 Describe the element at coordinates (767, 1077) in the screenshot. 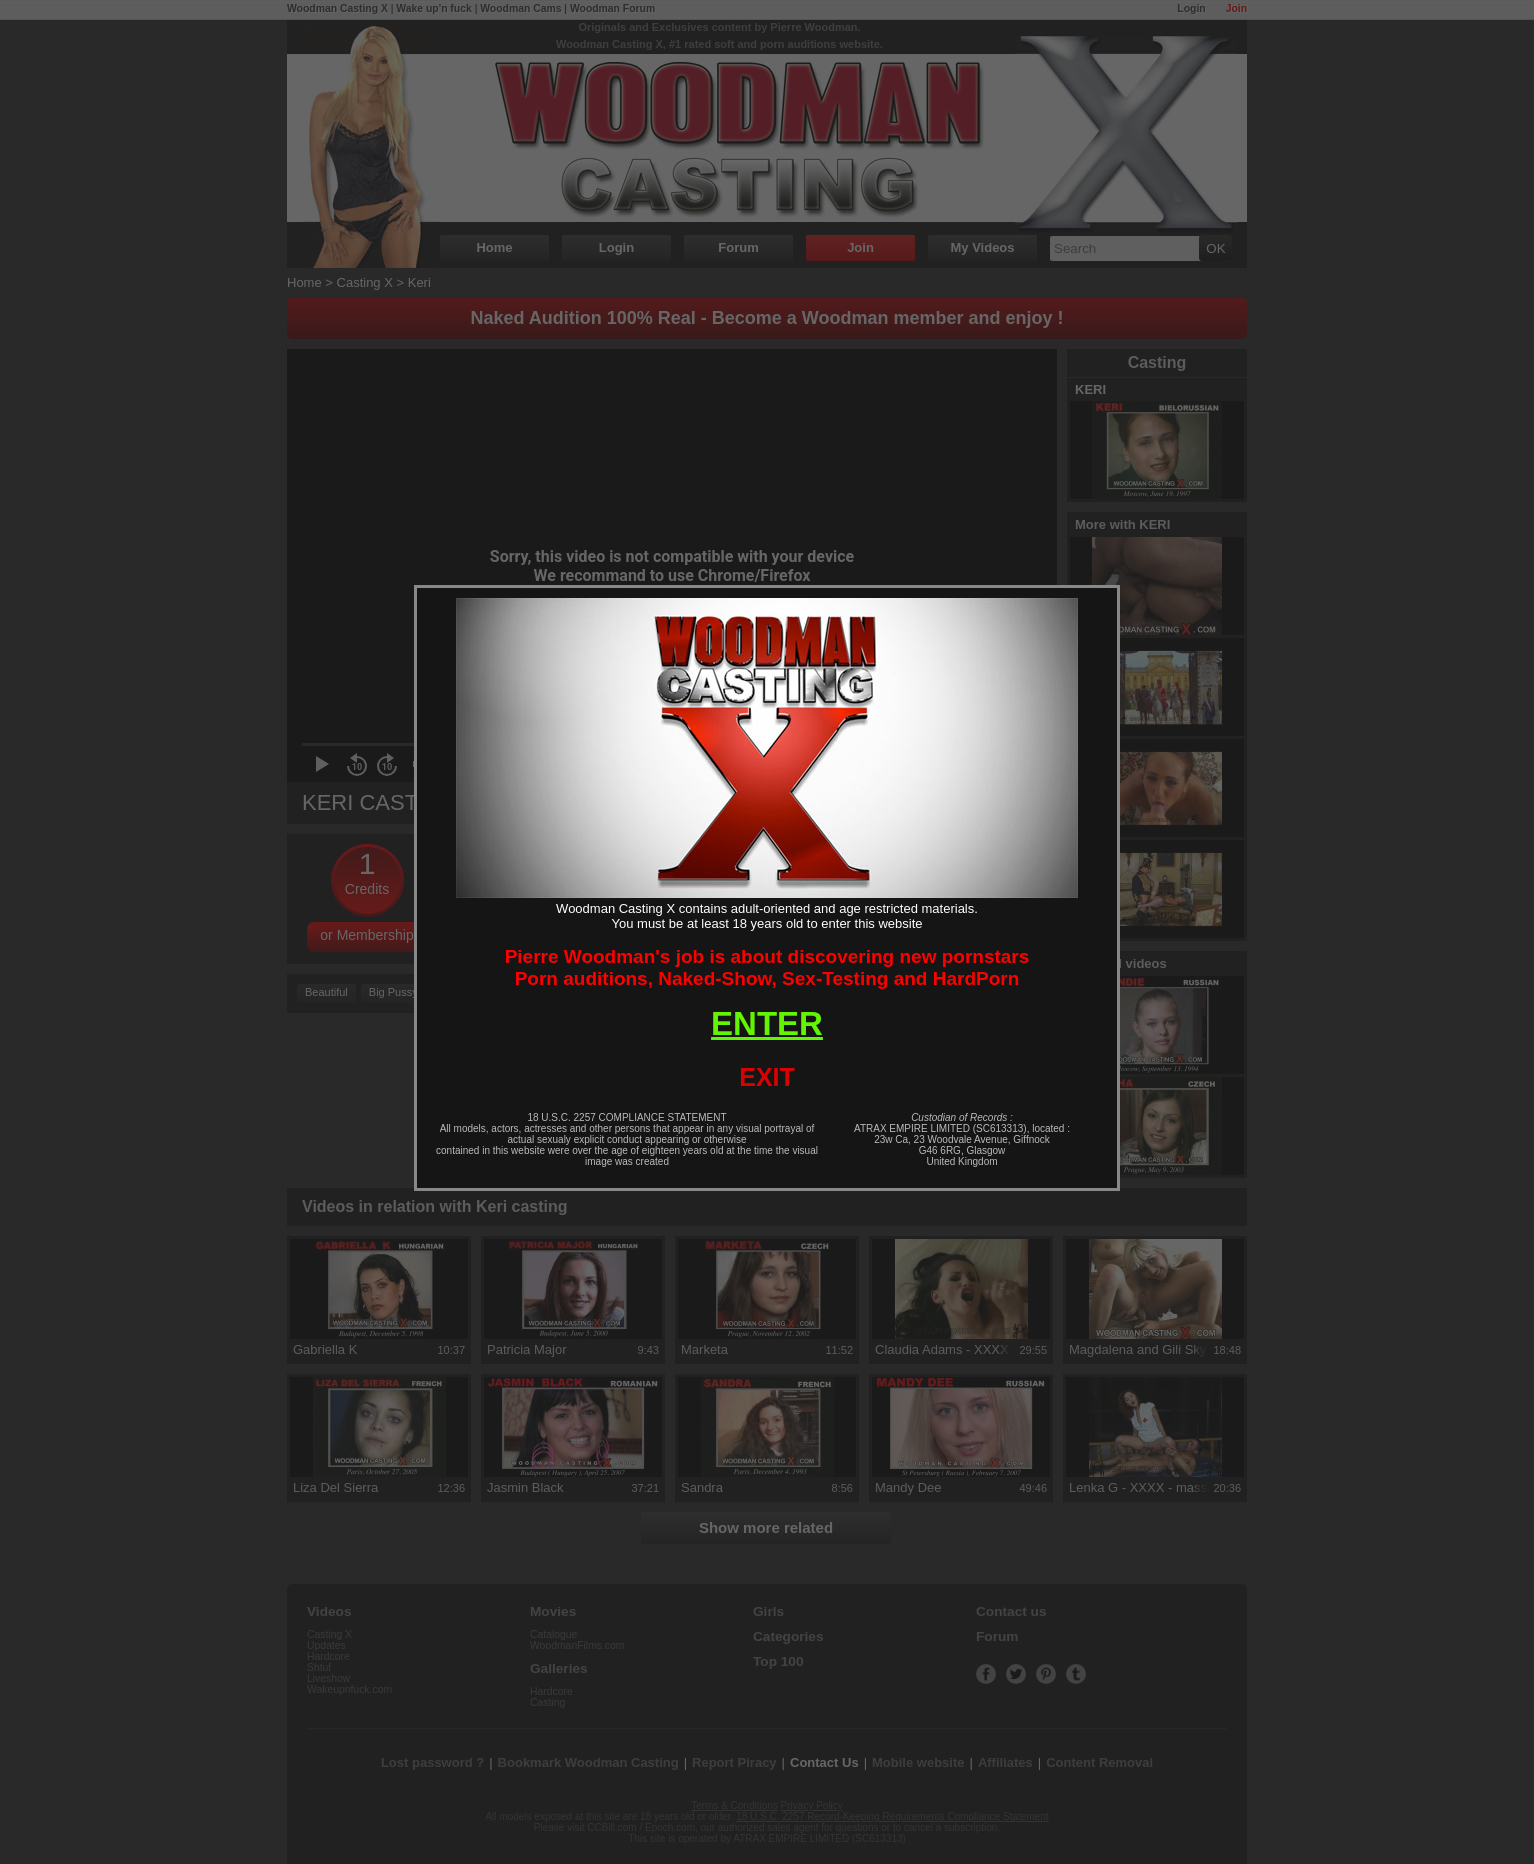

I see `EXIT` at that location.